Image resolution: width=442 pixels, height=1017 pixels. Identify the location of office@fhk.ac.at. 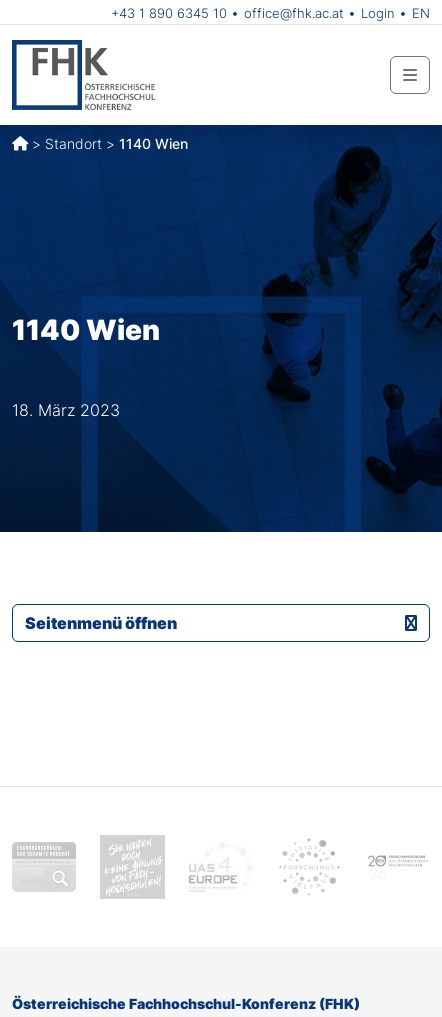
(294, 13).